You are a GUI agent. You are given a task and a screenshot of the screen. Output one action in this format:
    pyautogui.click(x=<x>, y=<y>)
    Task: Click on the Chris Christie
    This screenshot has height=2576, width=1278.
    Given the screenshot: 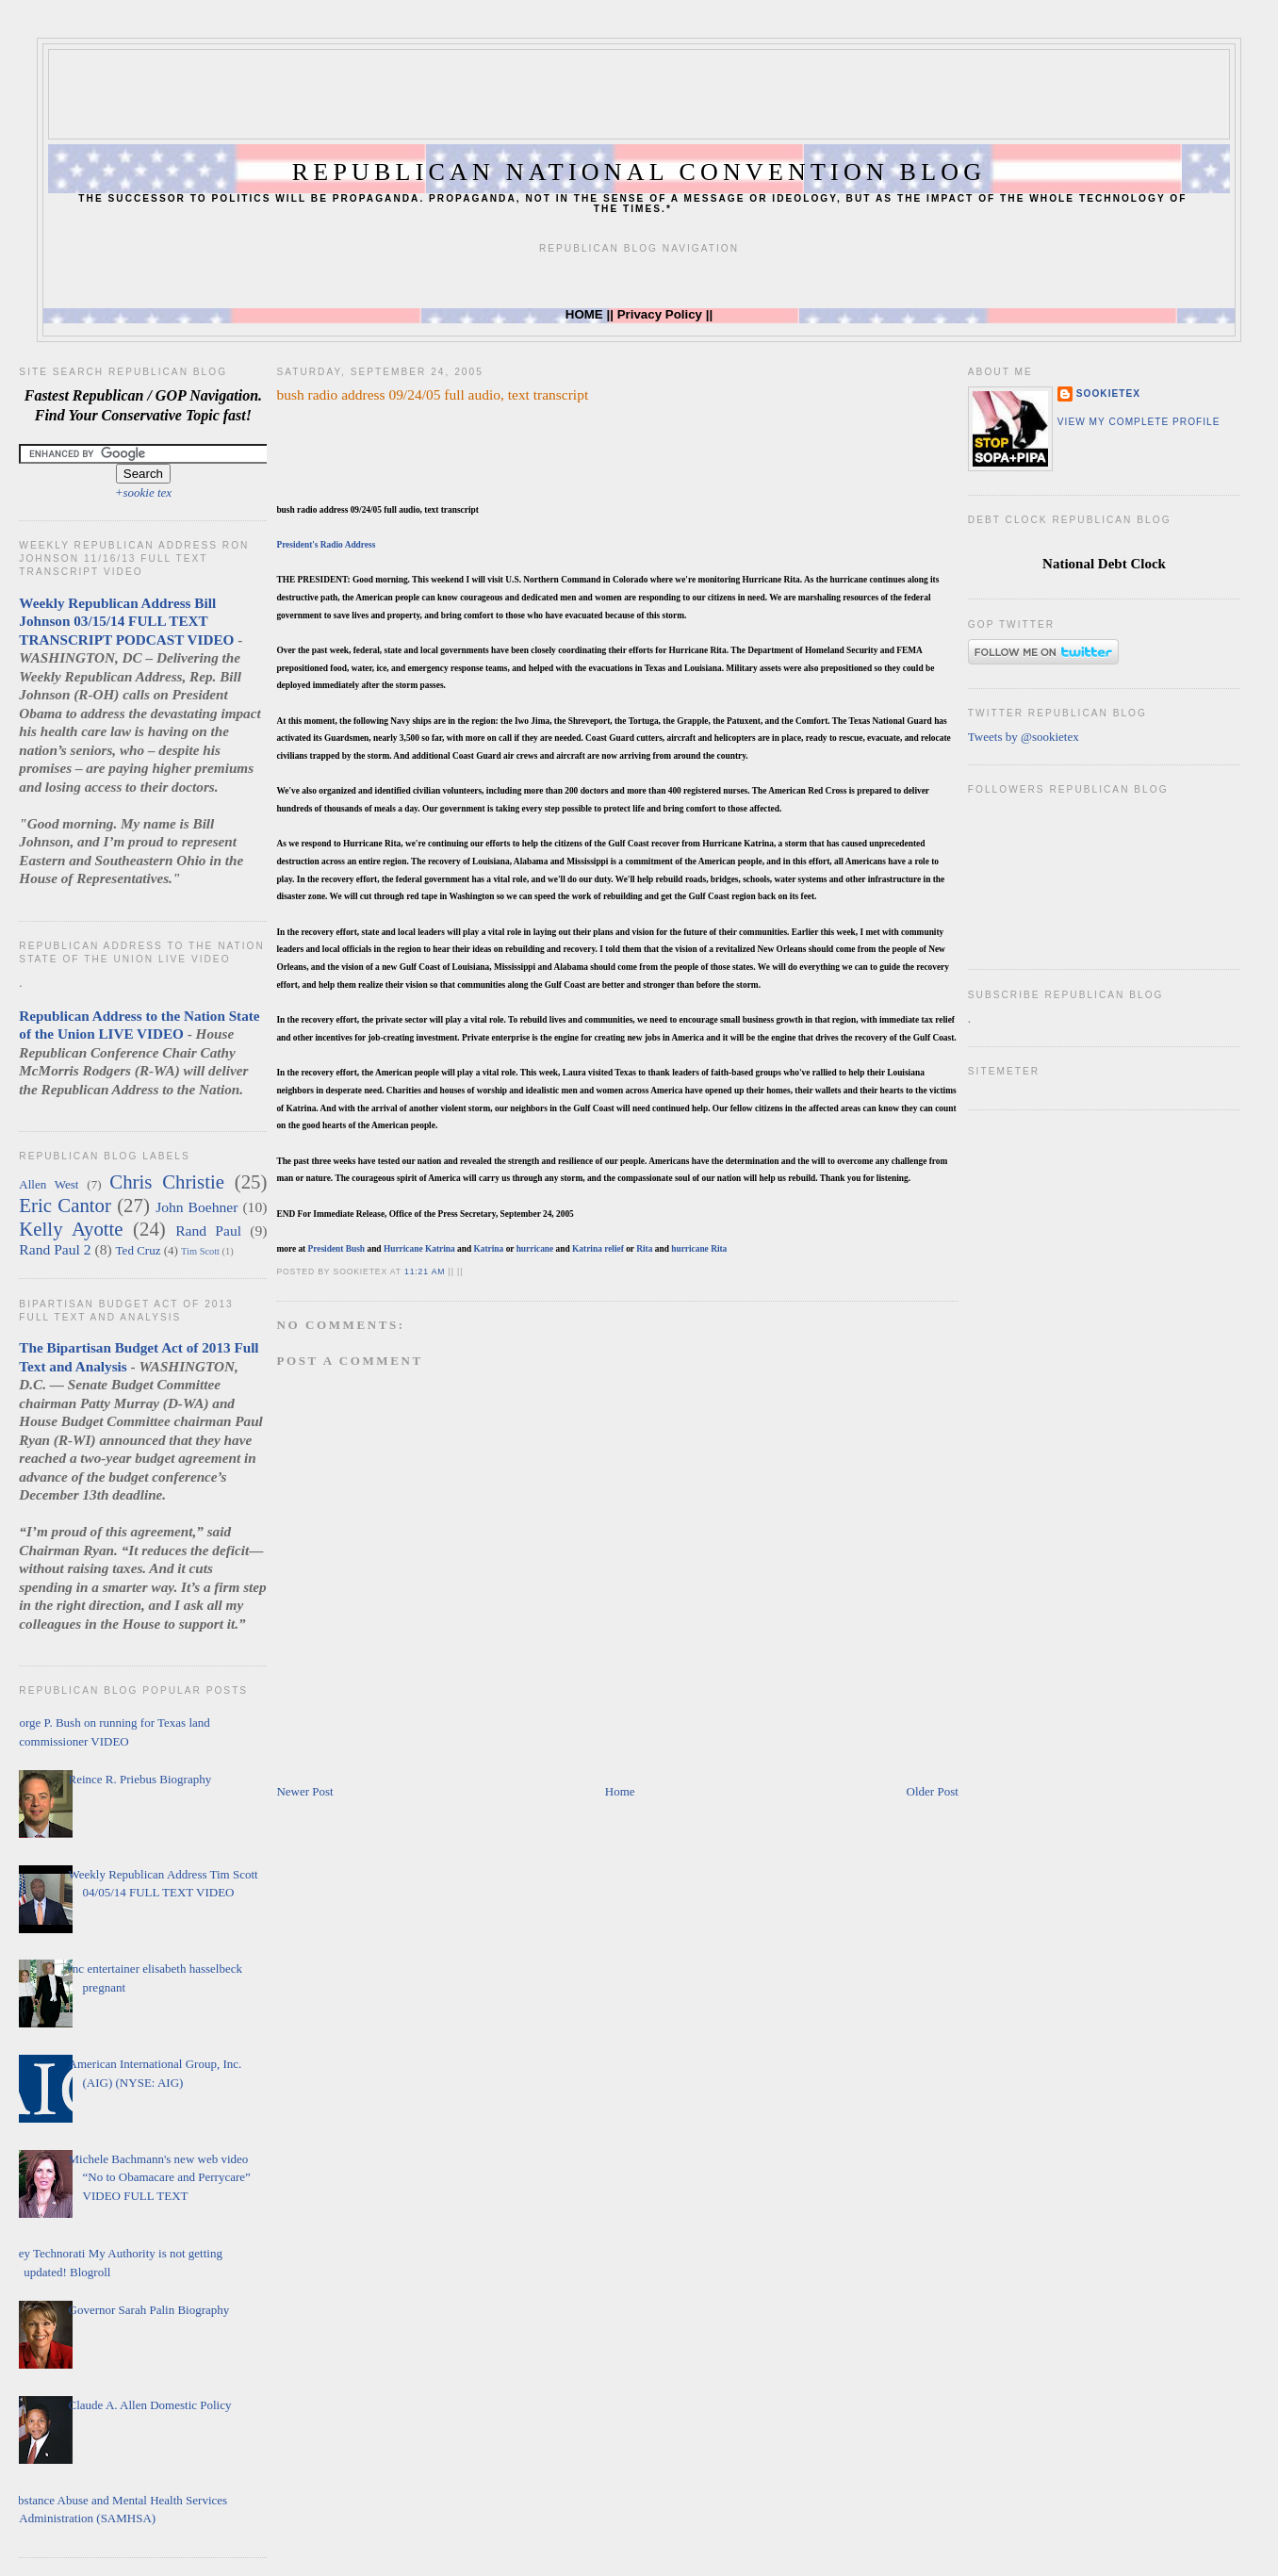 What is the action you would take?
    pyautogui.click(x=166, y=1181)
    